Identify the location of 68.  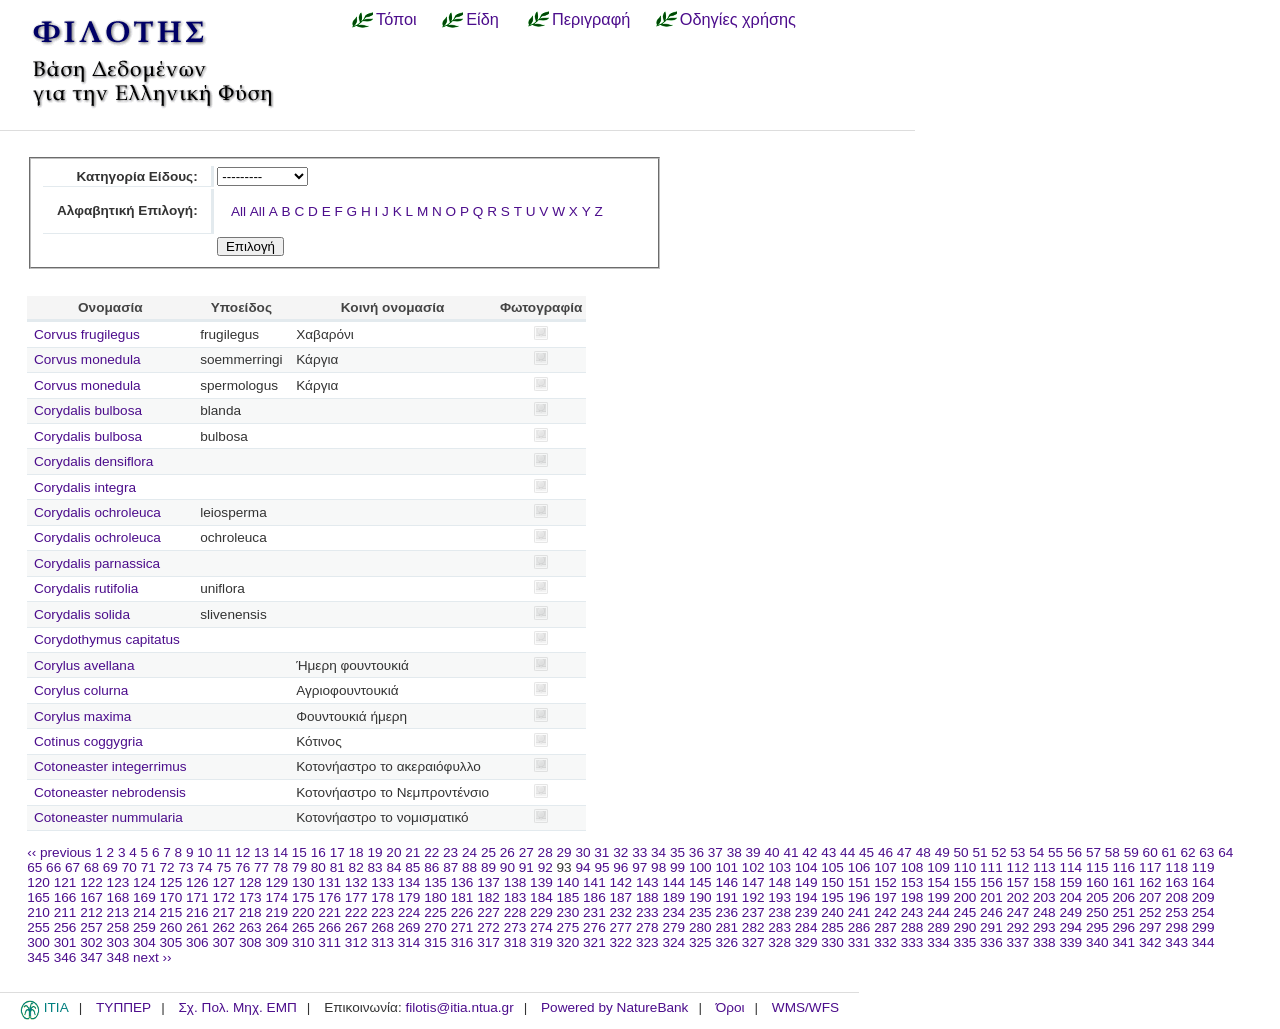
(91, 867).